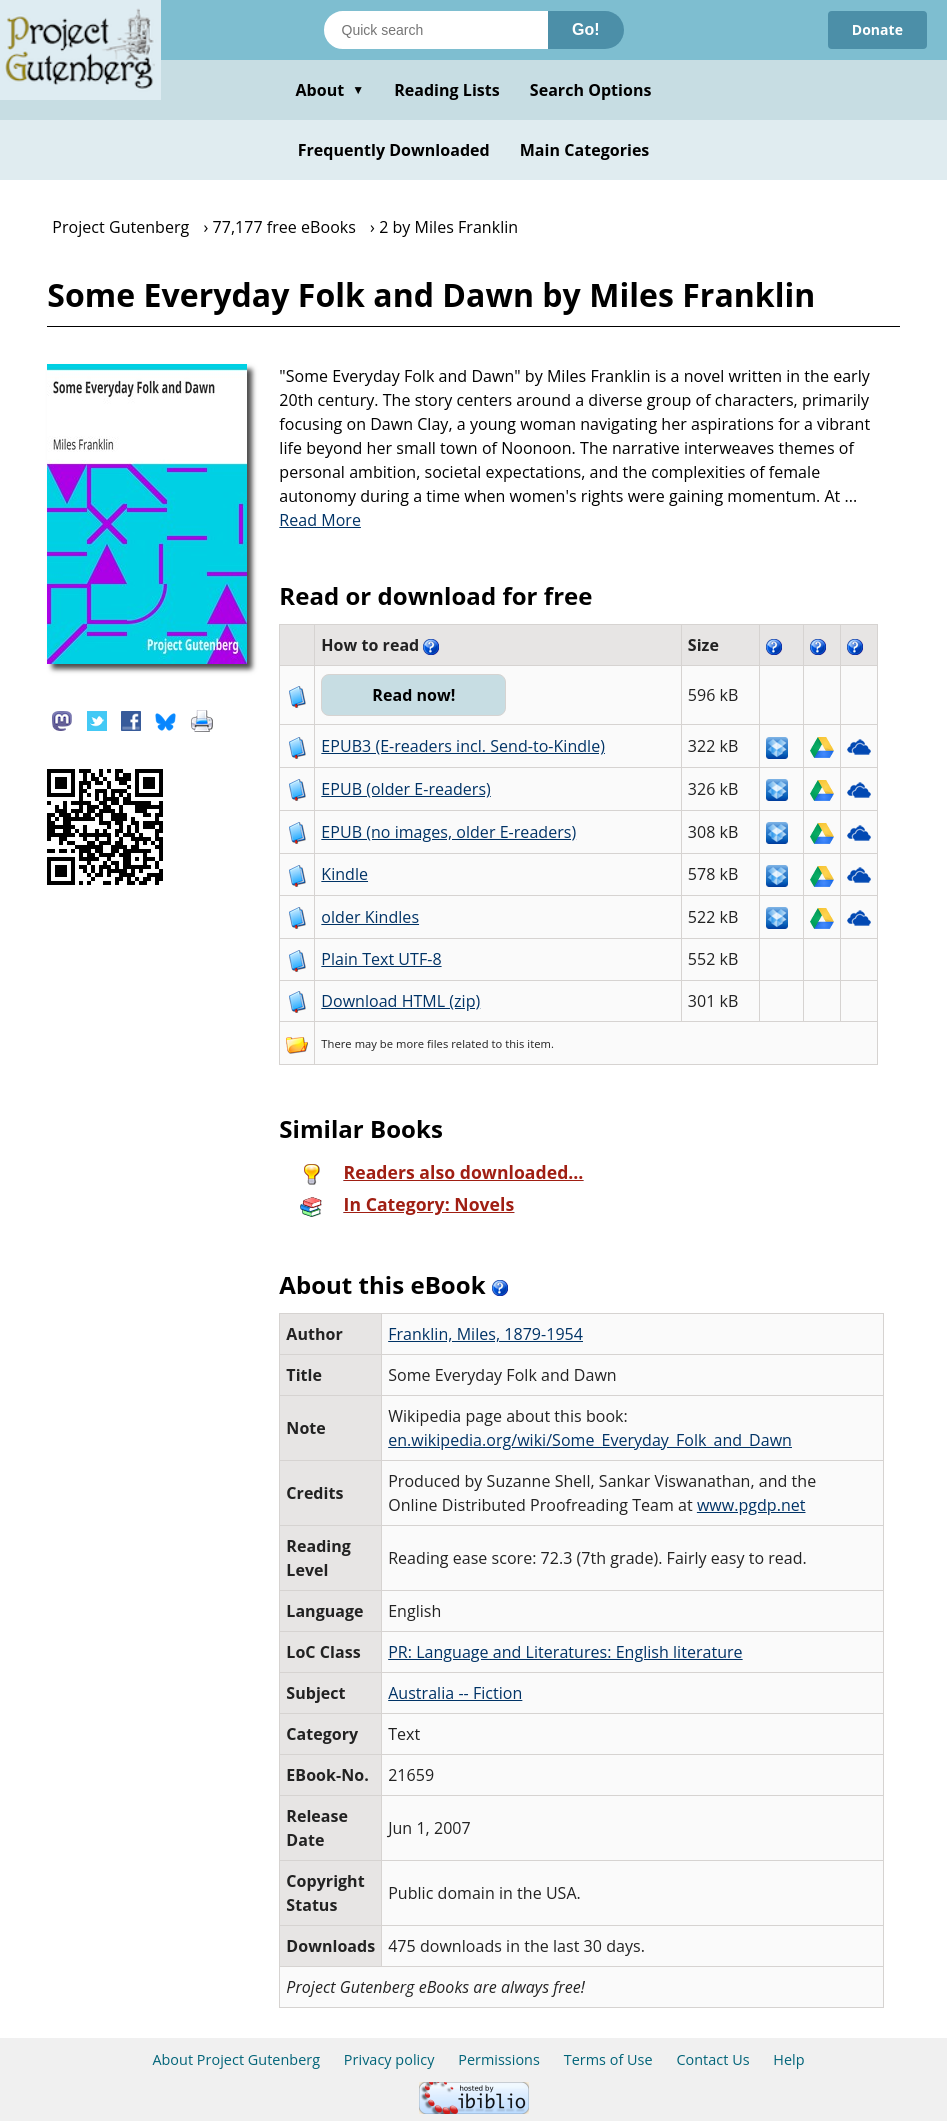  I want to click on Main Categories, so click(585, 150).